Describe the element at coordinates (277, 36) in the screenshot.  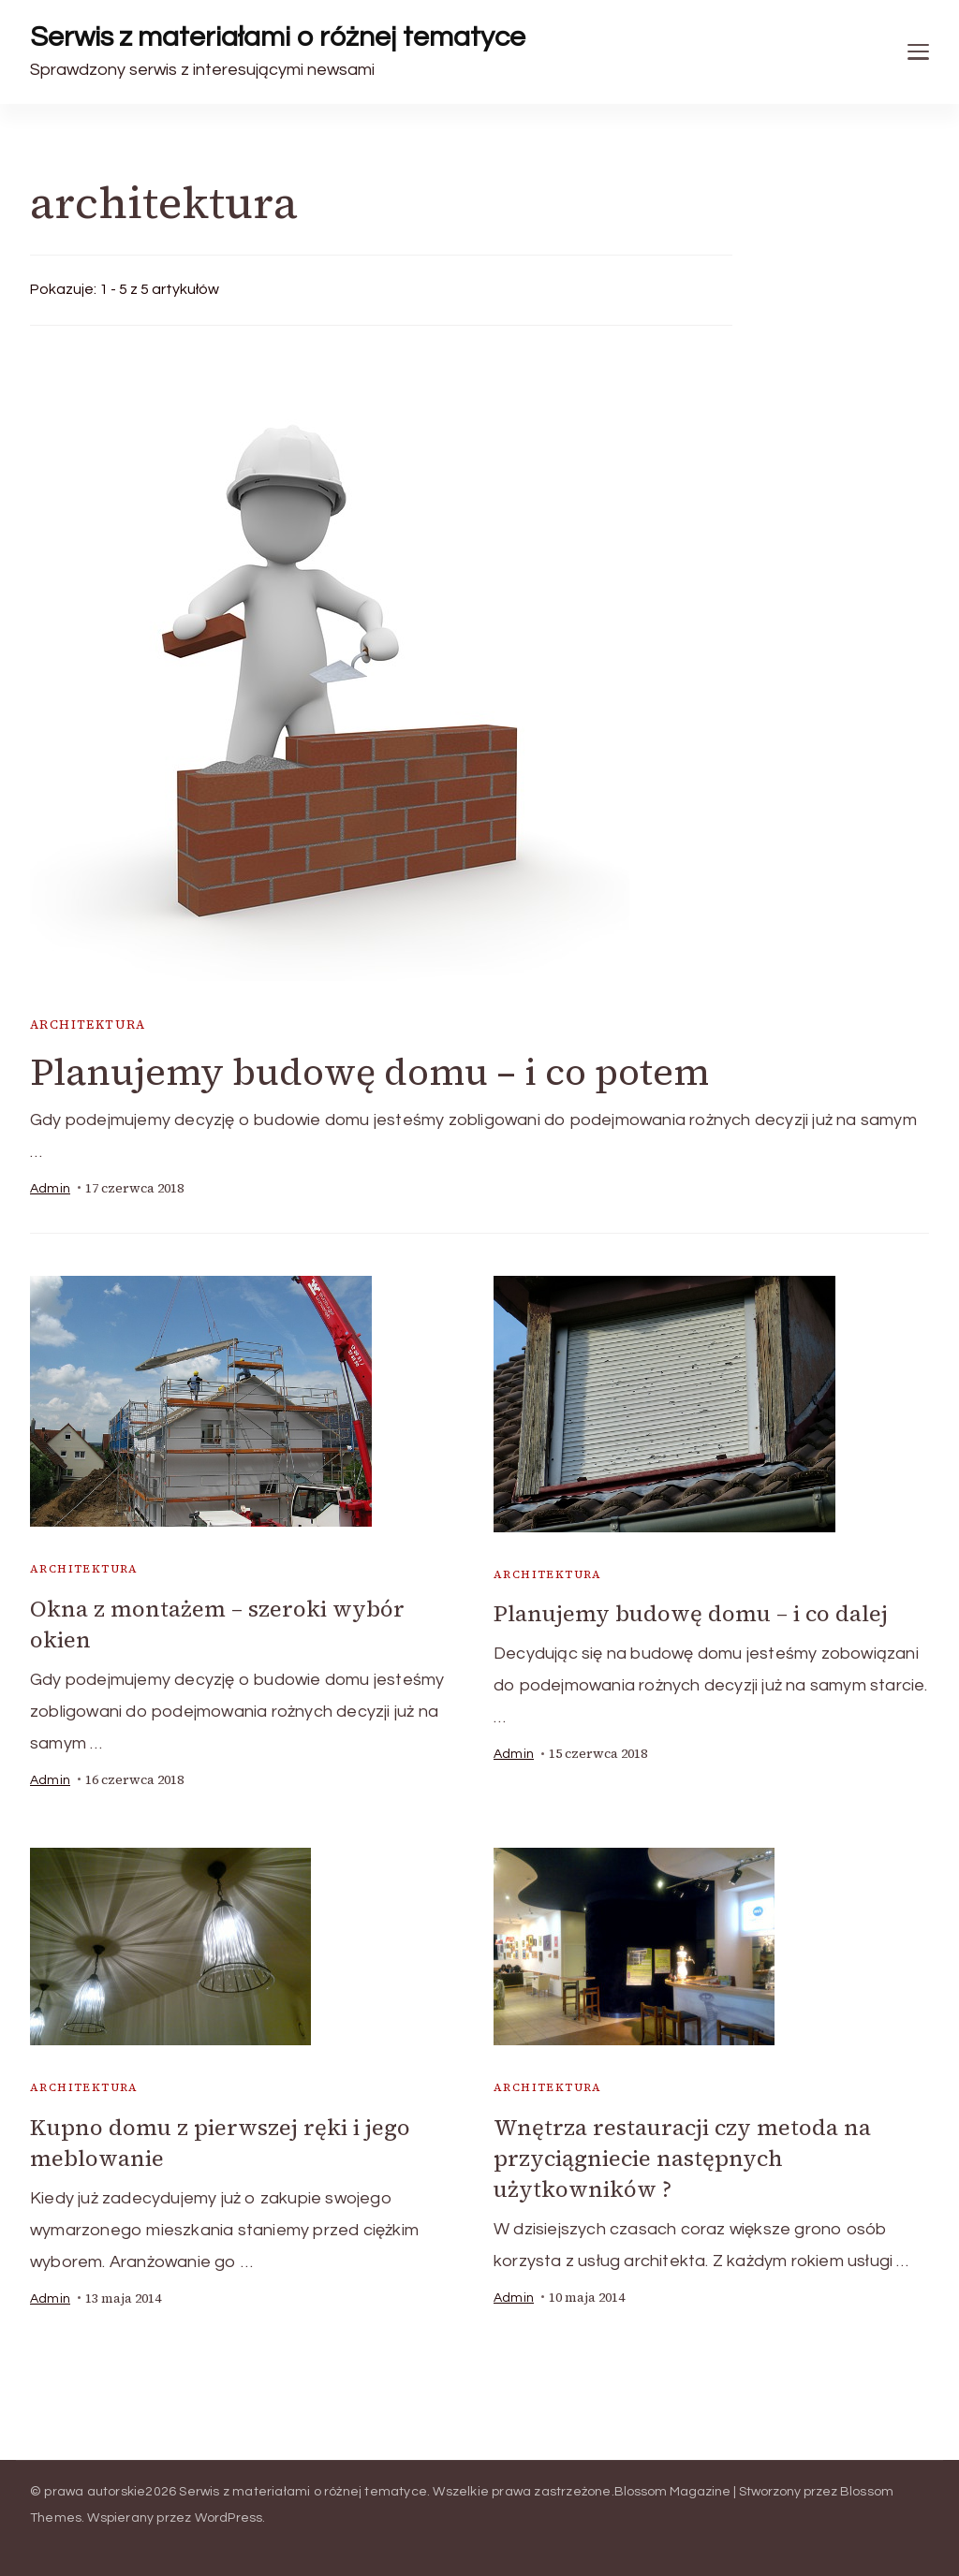
I see `Serwis z materiałami o różnej tematyce` at that location.